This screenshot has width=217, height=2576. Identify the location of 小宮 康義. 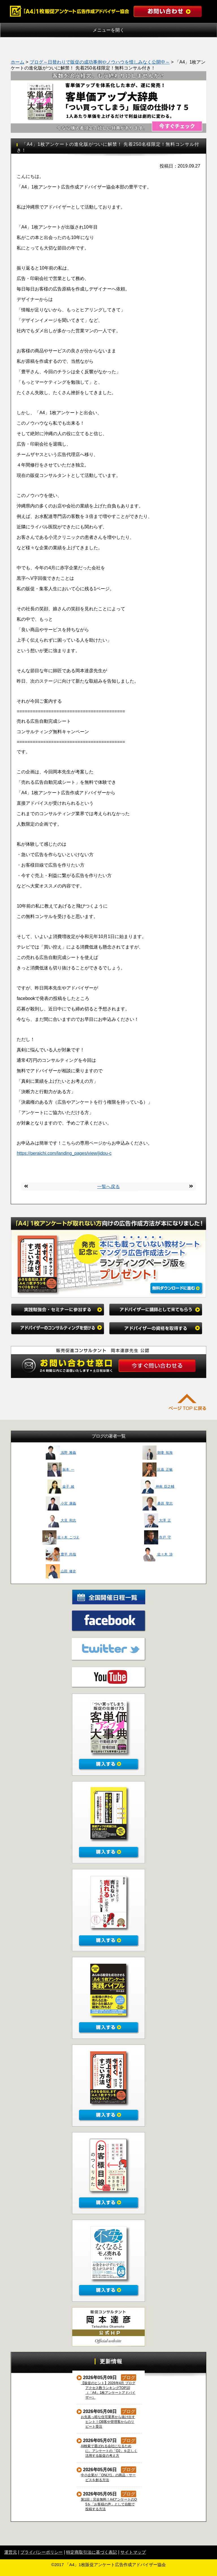
(61, 1503).